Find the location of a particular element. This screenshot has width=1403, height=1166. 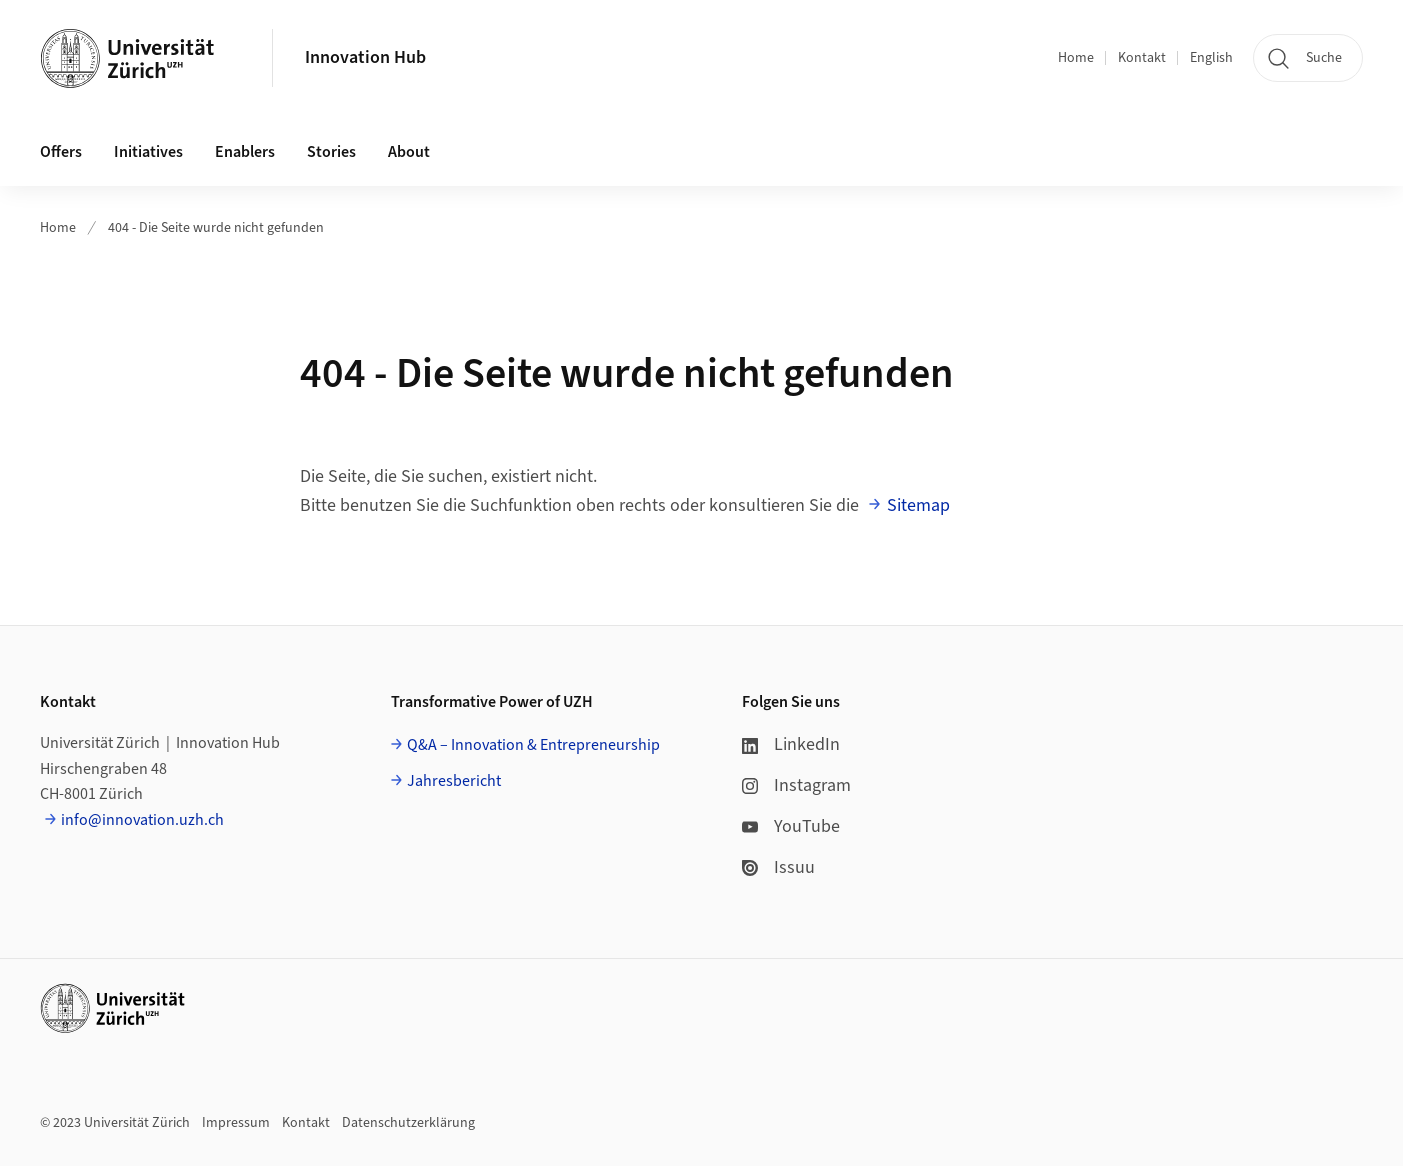

Kontakt is located at coordinates (1142, 58).